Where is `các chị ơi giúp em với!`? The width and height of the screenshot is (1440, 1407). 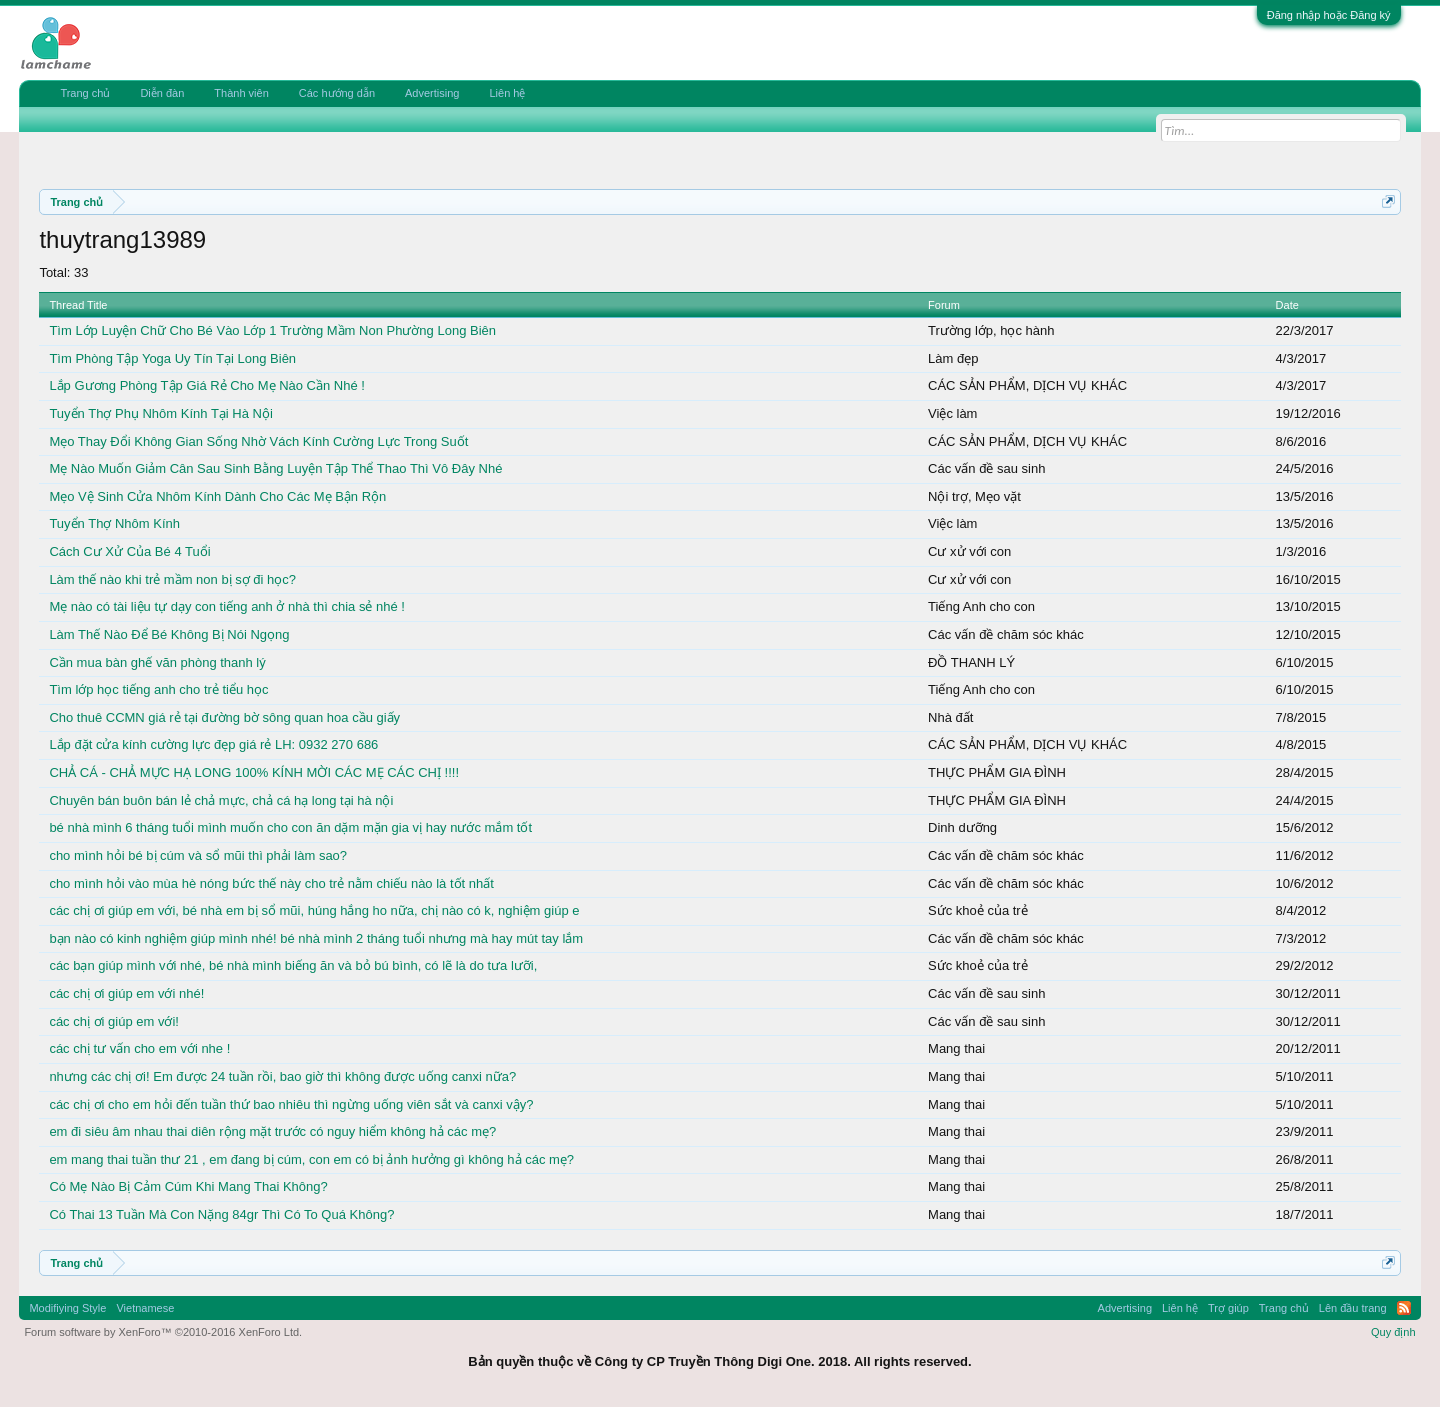
các chị ơi giúp em với! is located at coordinates (114, 1021).